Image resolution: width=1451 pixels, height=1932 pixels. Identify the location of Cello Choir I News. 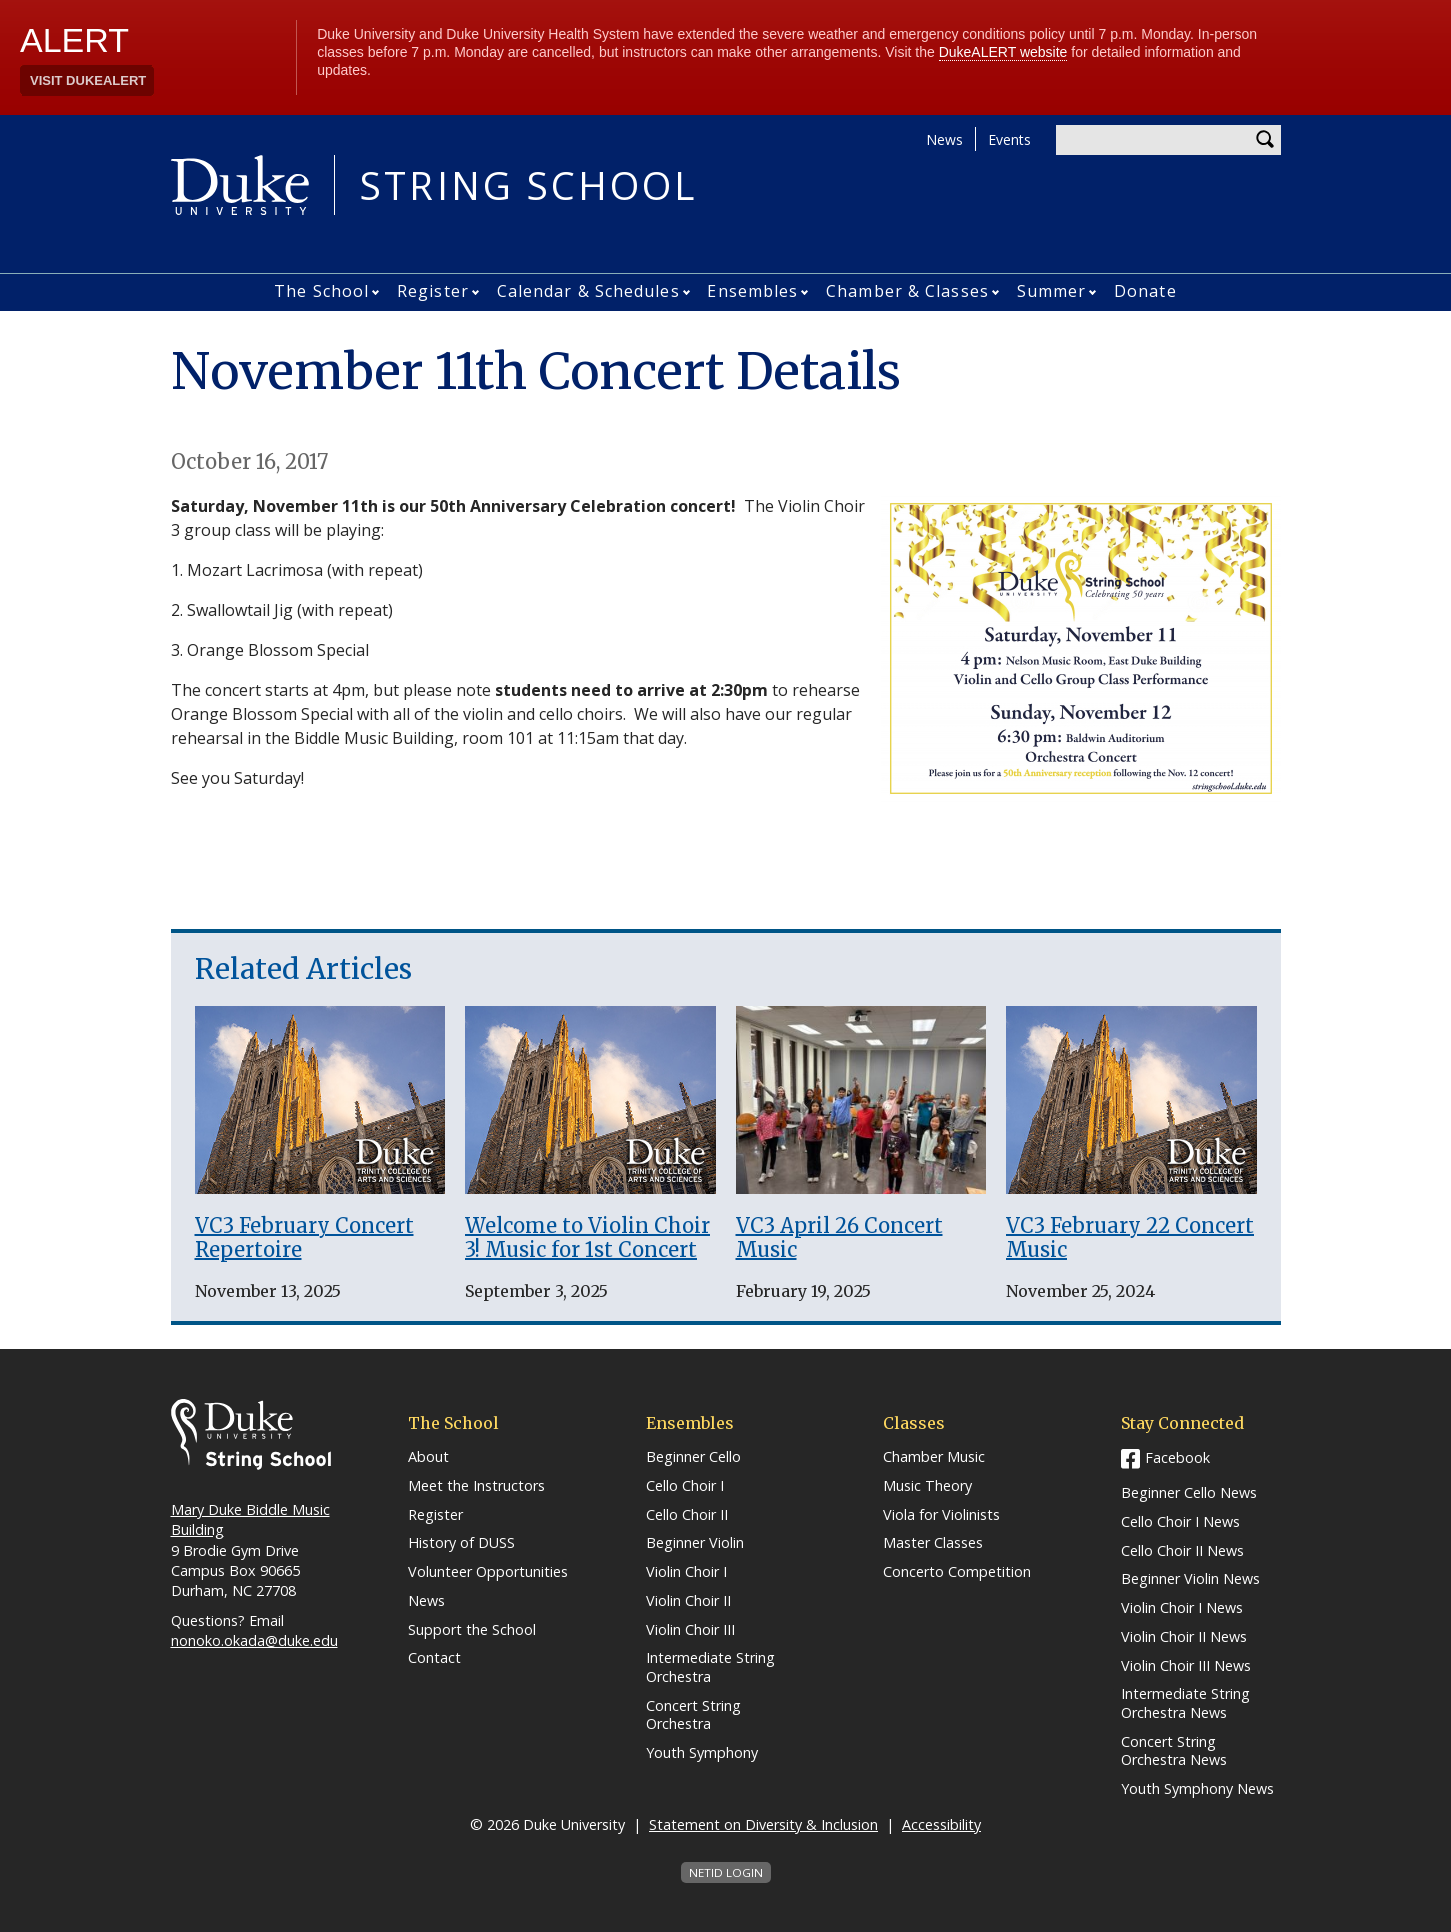
(1180, 1522).